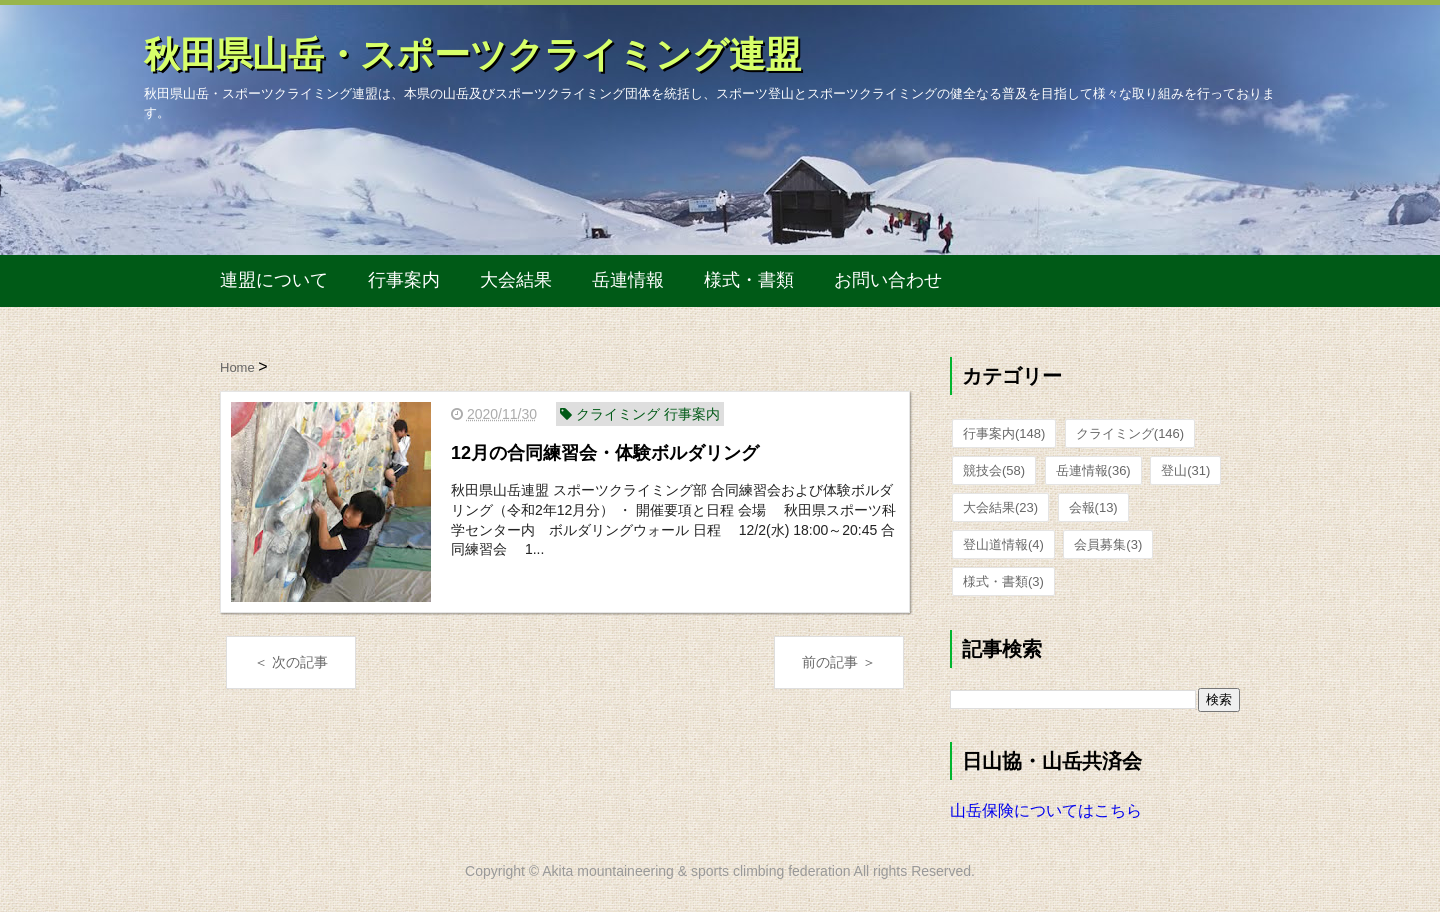 This screenshot has height=912, width=1440. What do you see at coordinates (1003, 544) in the screenshot?
I see `登山道情報` at bounding box center [1003, 544].